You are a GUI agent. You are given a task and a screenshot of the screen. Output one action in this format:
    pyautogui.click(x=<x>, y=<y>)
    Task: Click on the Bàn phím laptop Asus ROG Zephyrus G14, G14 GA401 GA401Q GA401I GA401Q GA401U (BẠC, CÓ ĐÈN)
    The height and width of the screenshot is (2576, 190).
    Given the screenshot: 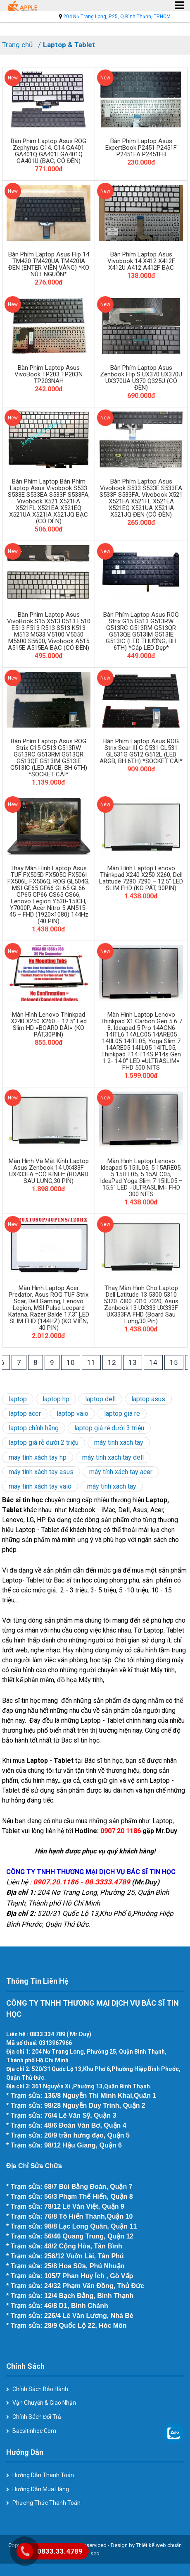 What is the action you would take?
    pyautogui.click(x=48, y=151)
    